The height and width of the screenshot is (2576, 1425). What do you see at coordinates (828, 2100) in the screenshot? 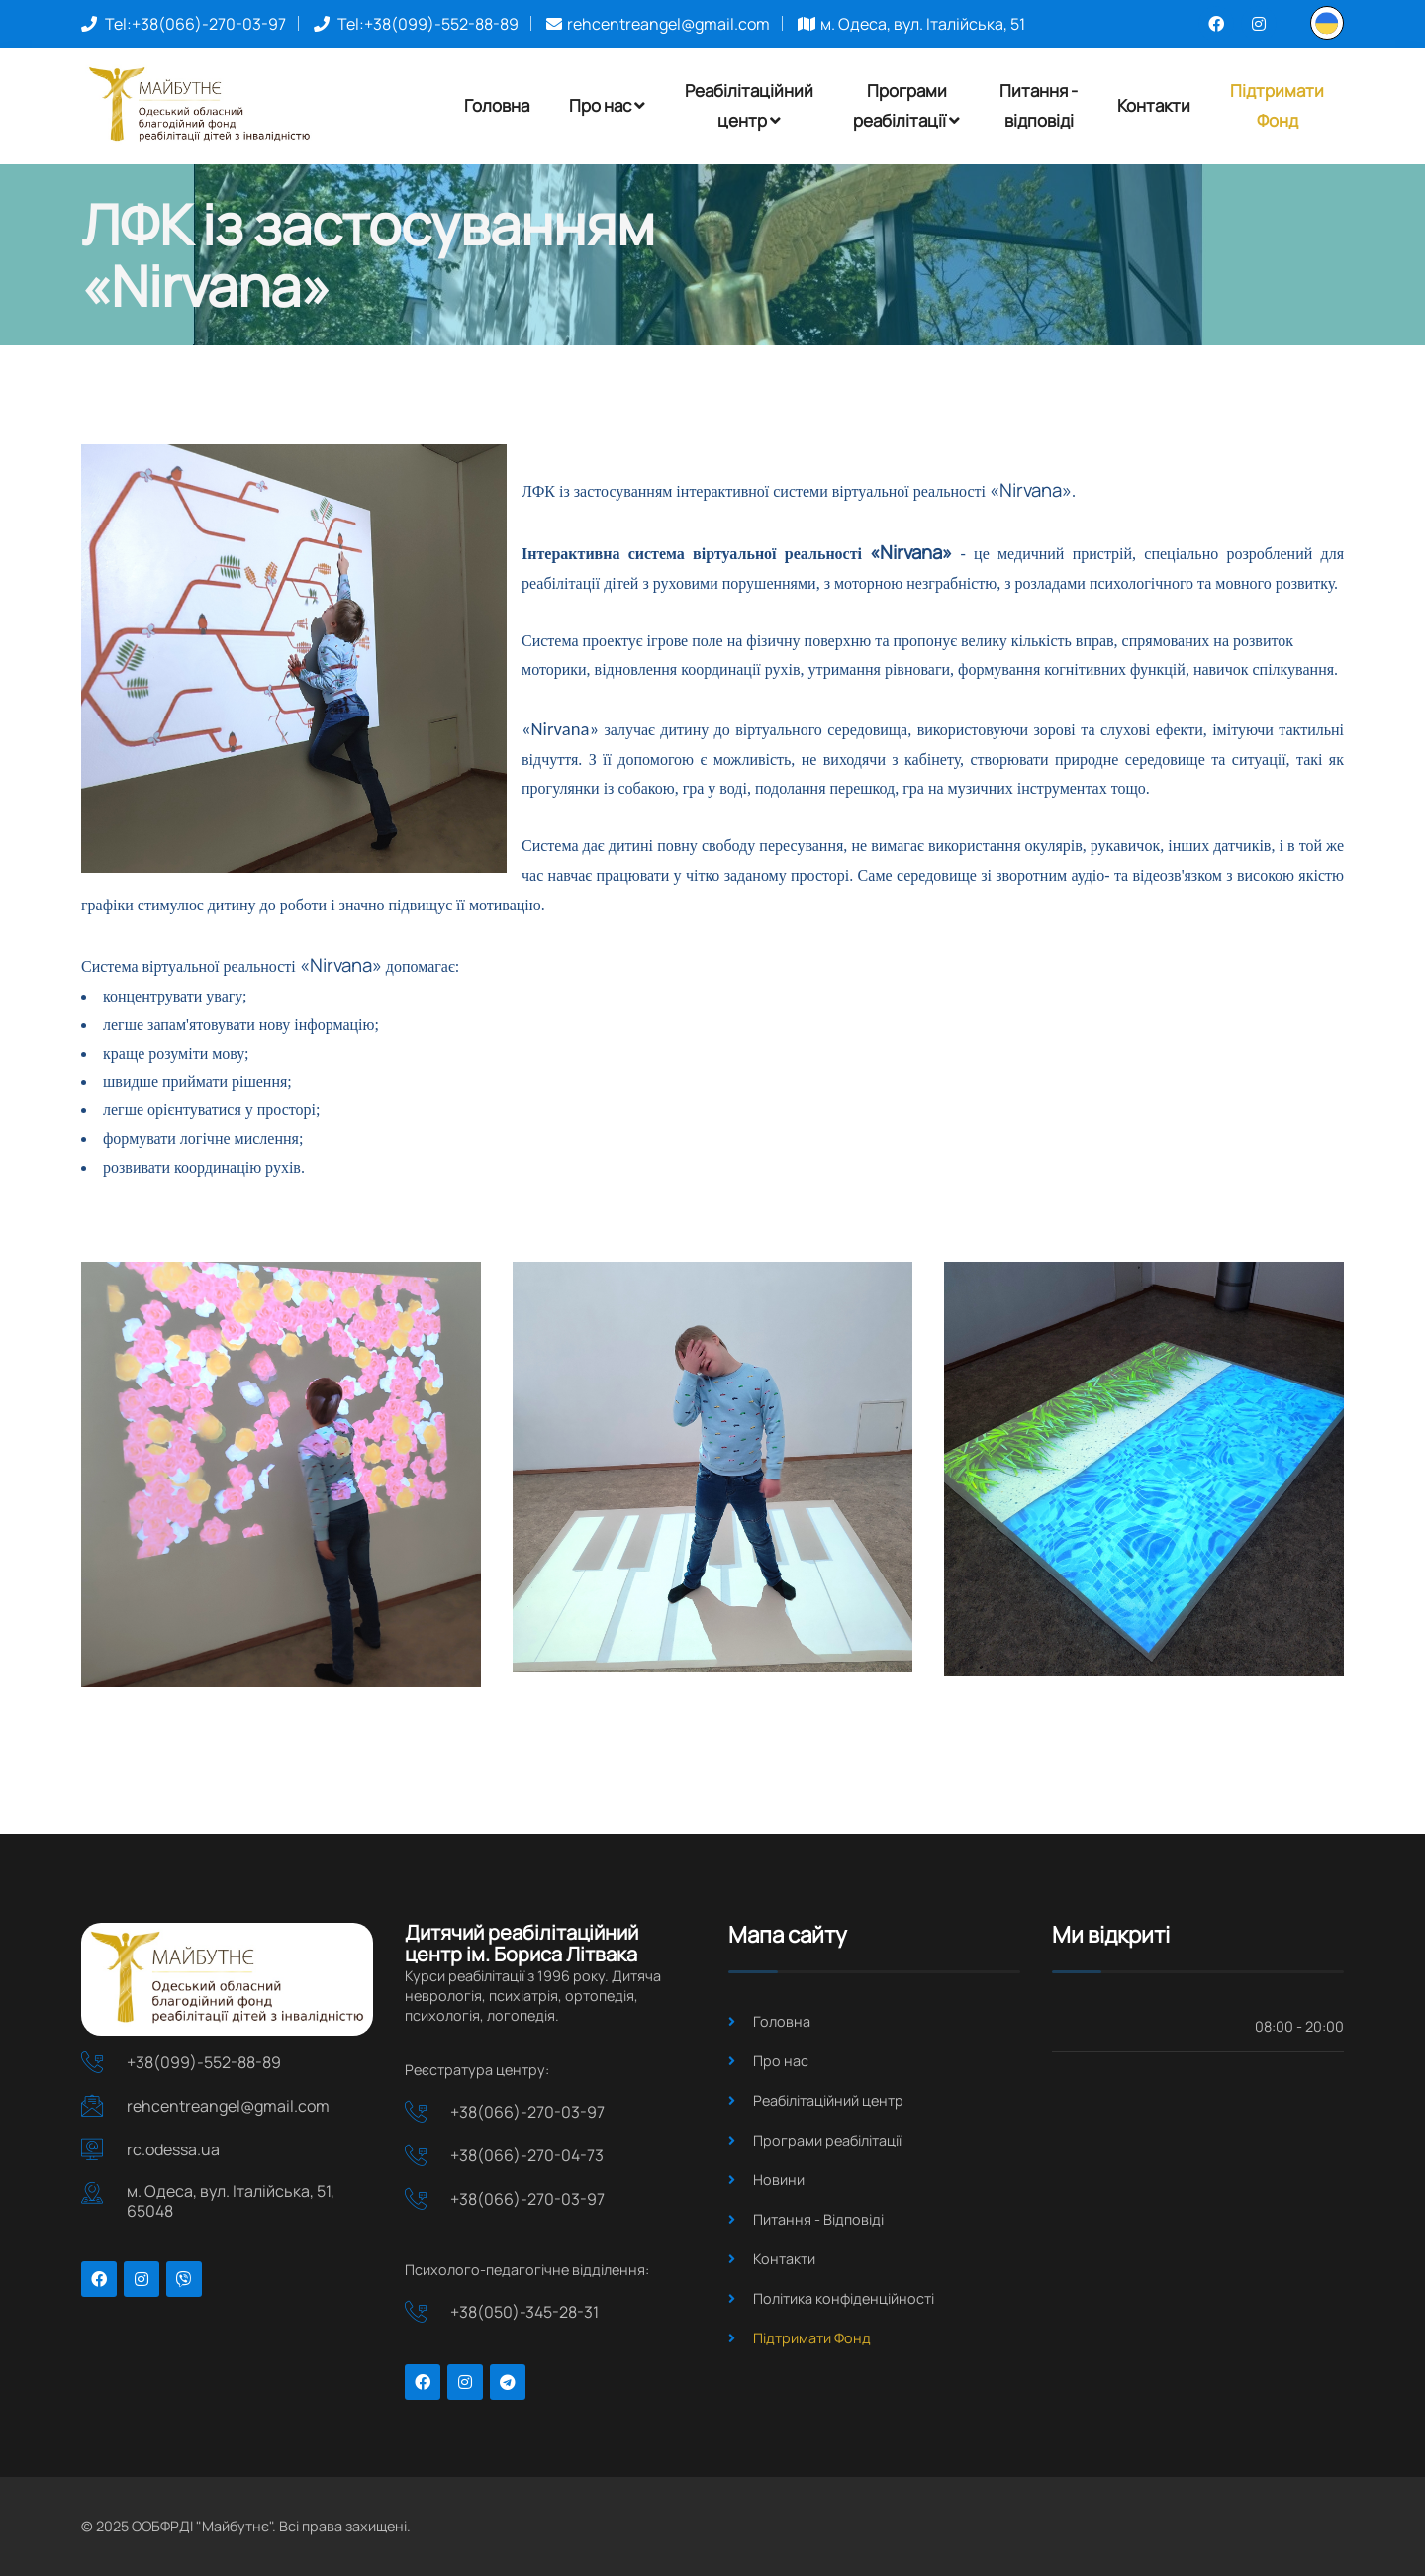
I see `Реабілітаційний центр` at bounding box center [828, 2100].